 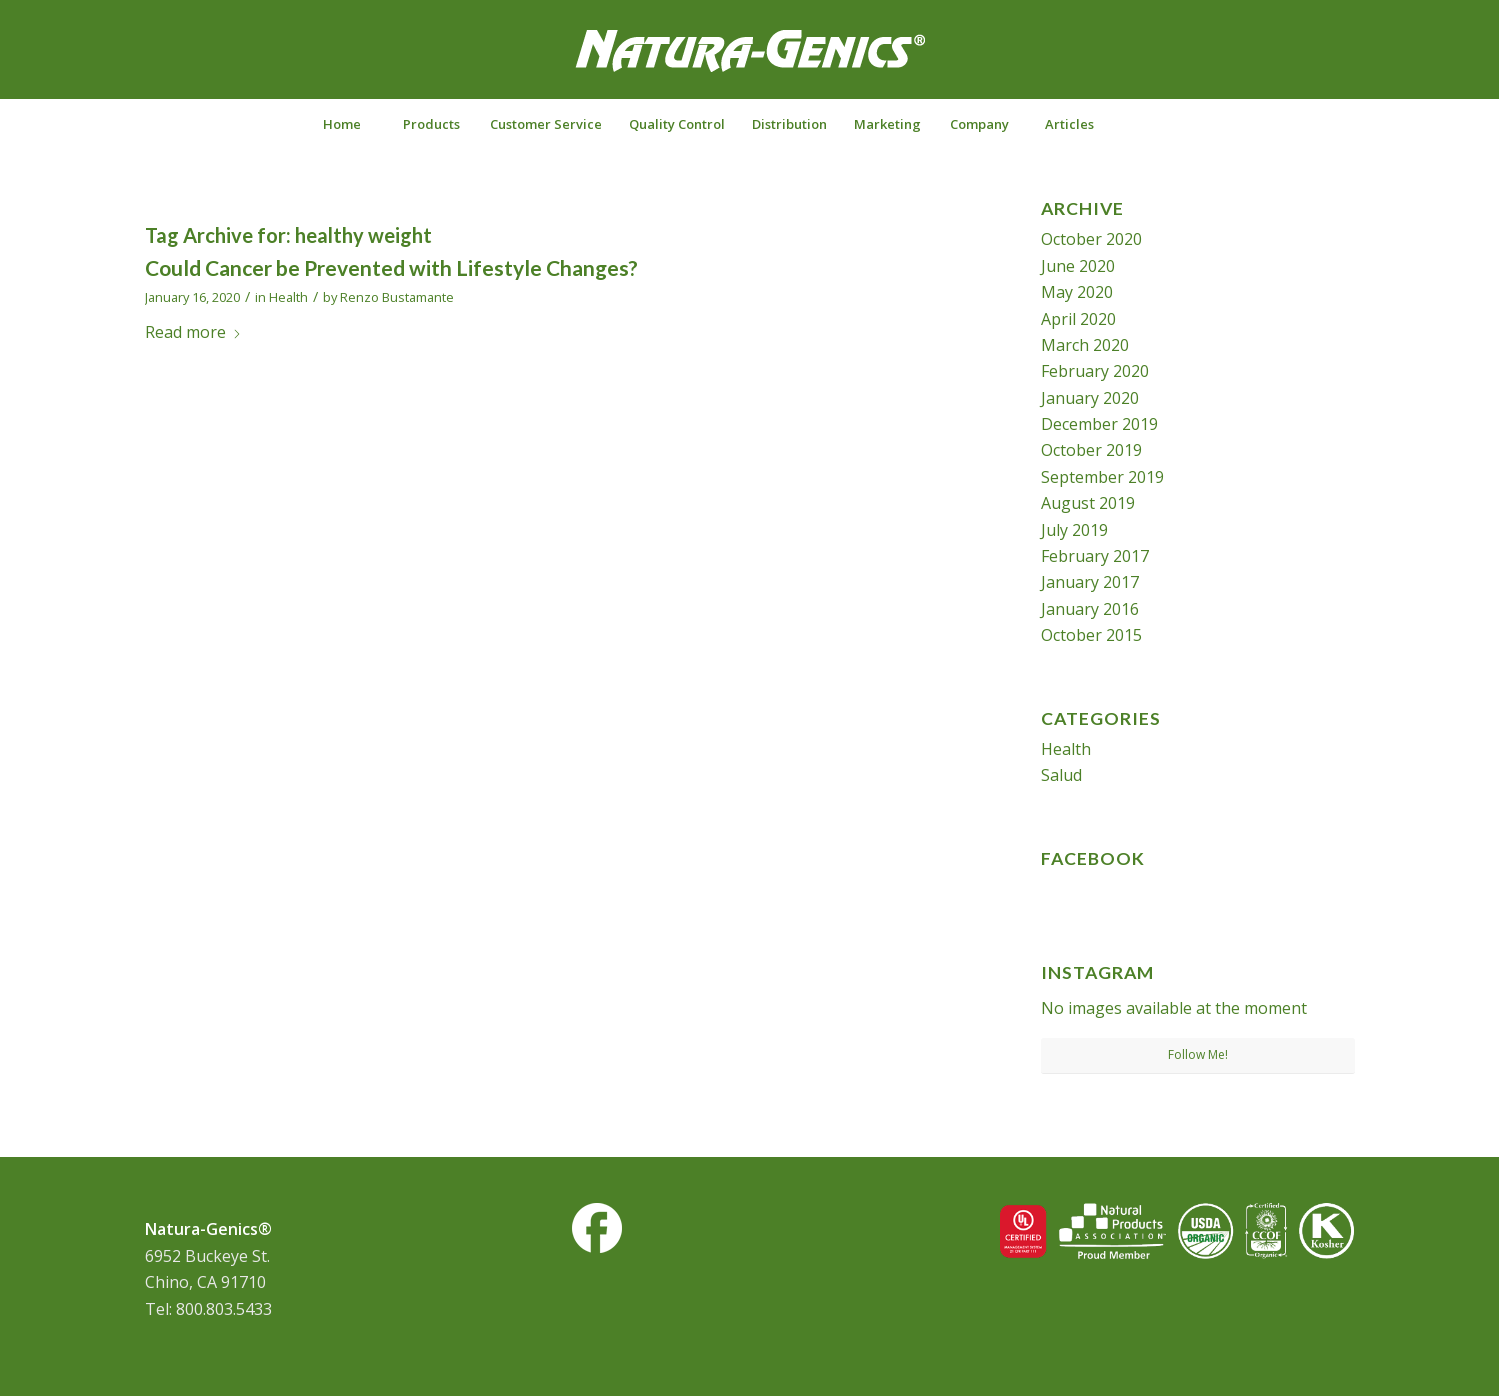 I want to click on Could Cancer be Prevented with Lifestyle Changes?, so click(x=391, y=267).